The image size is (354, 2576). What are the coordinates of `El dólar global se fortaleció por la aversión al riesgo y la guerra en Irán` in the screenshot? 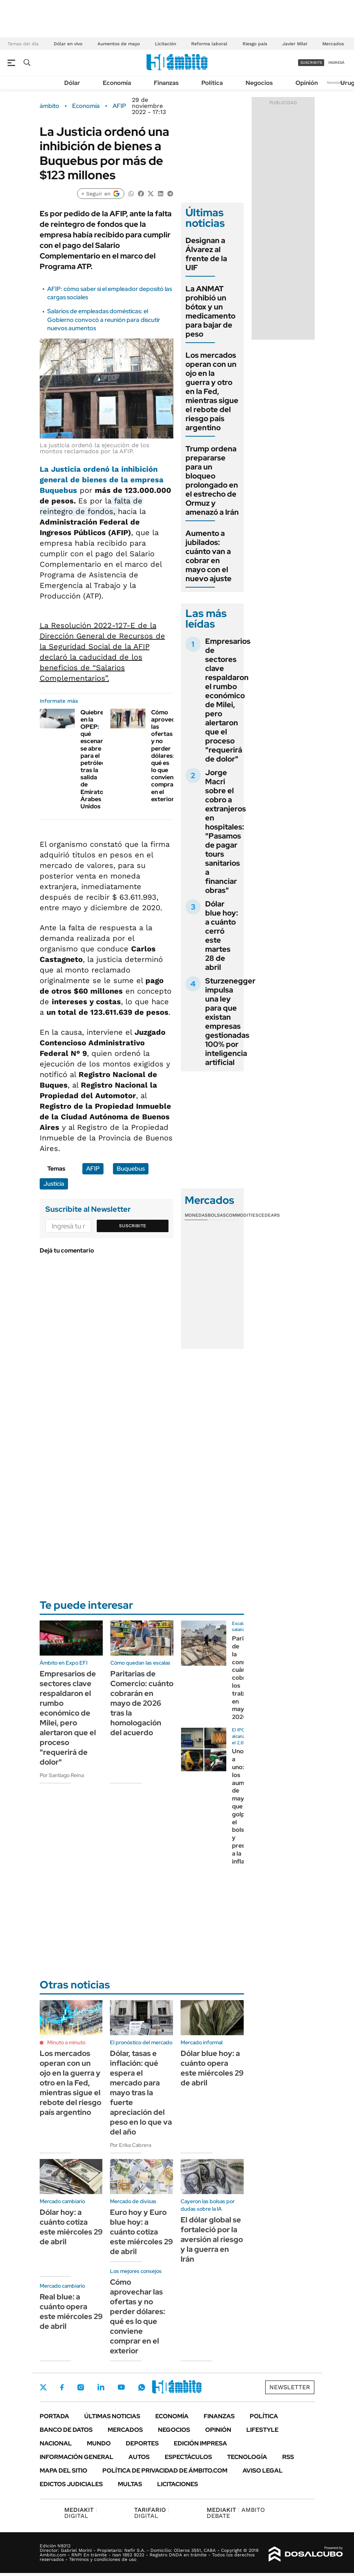 It's located at (212, 2239).